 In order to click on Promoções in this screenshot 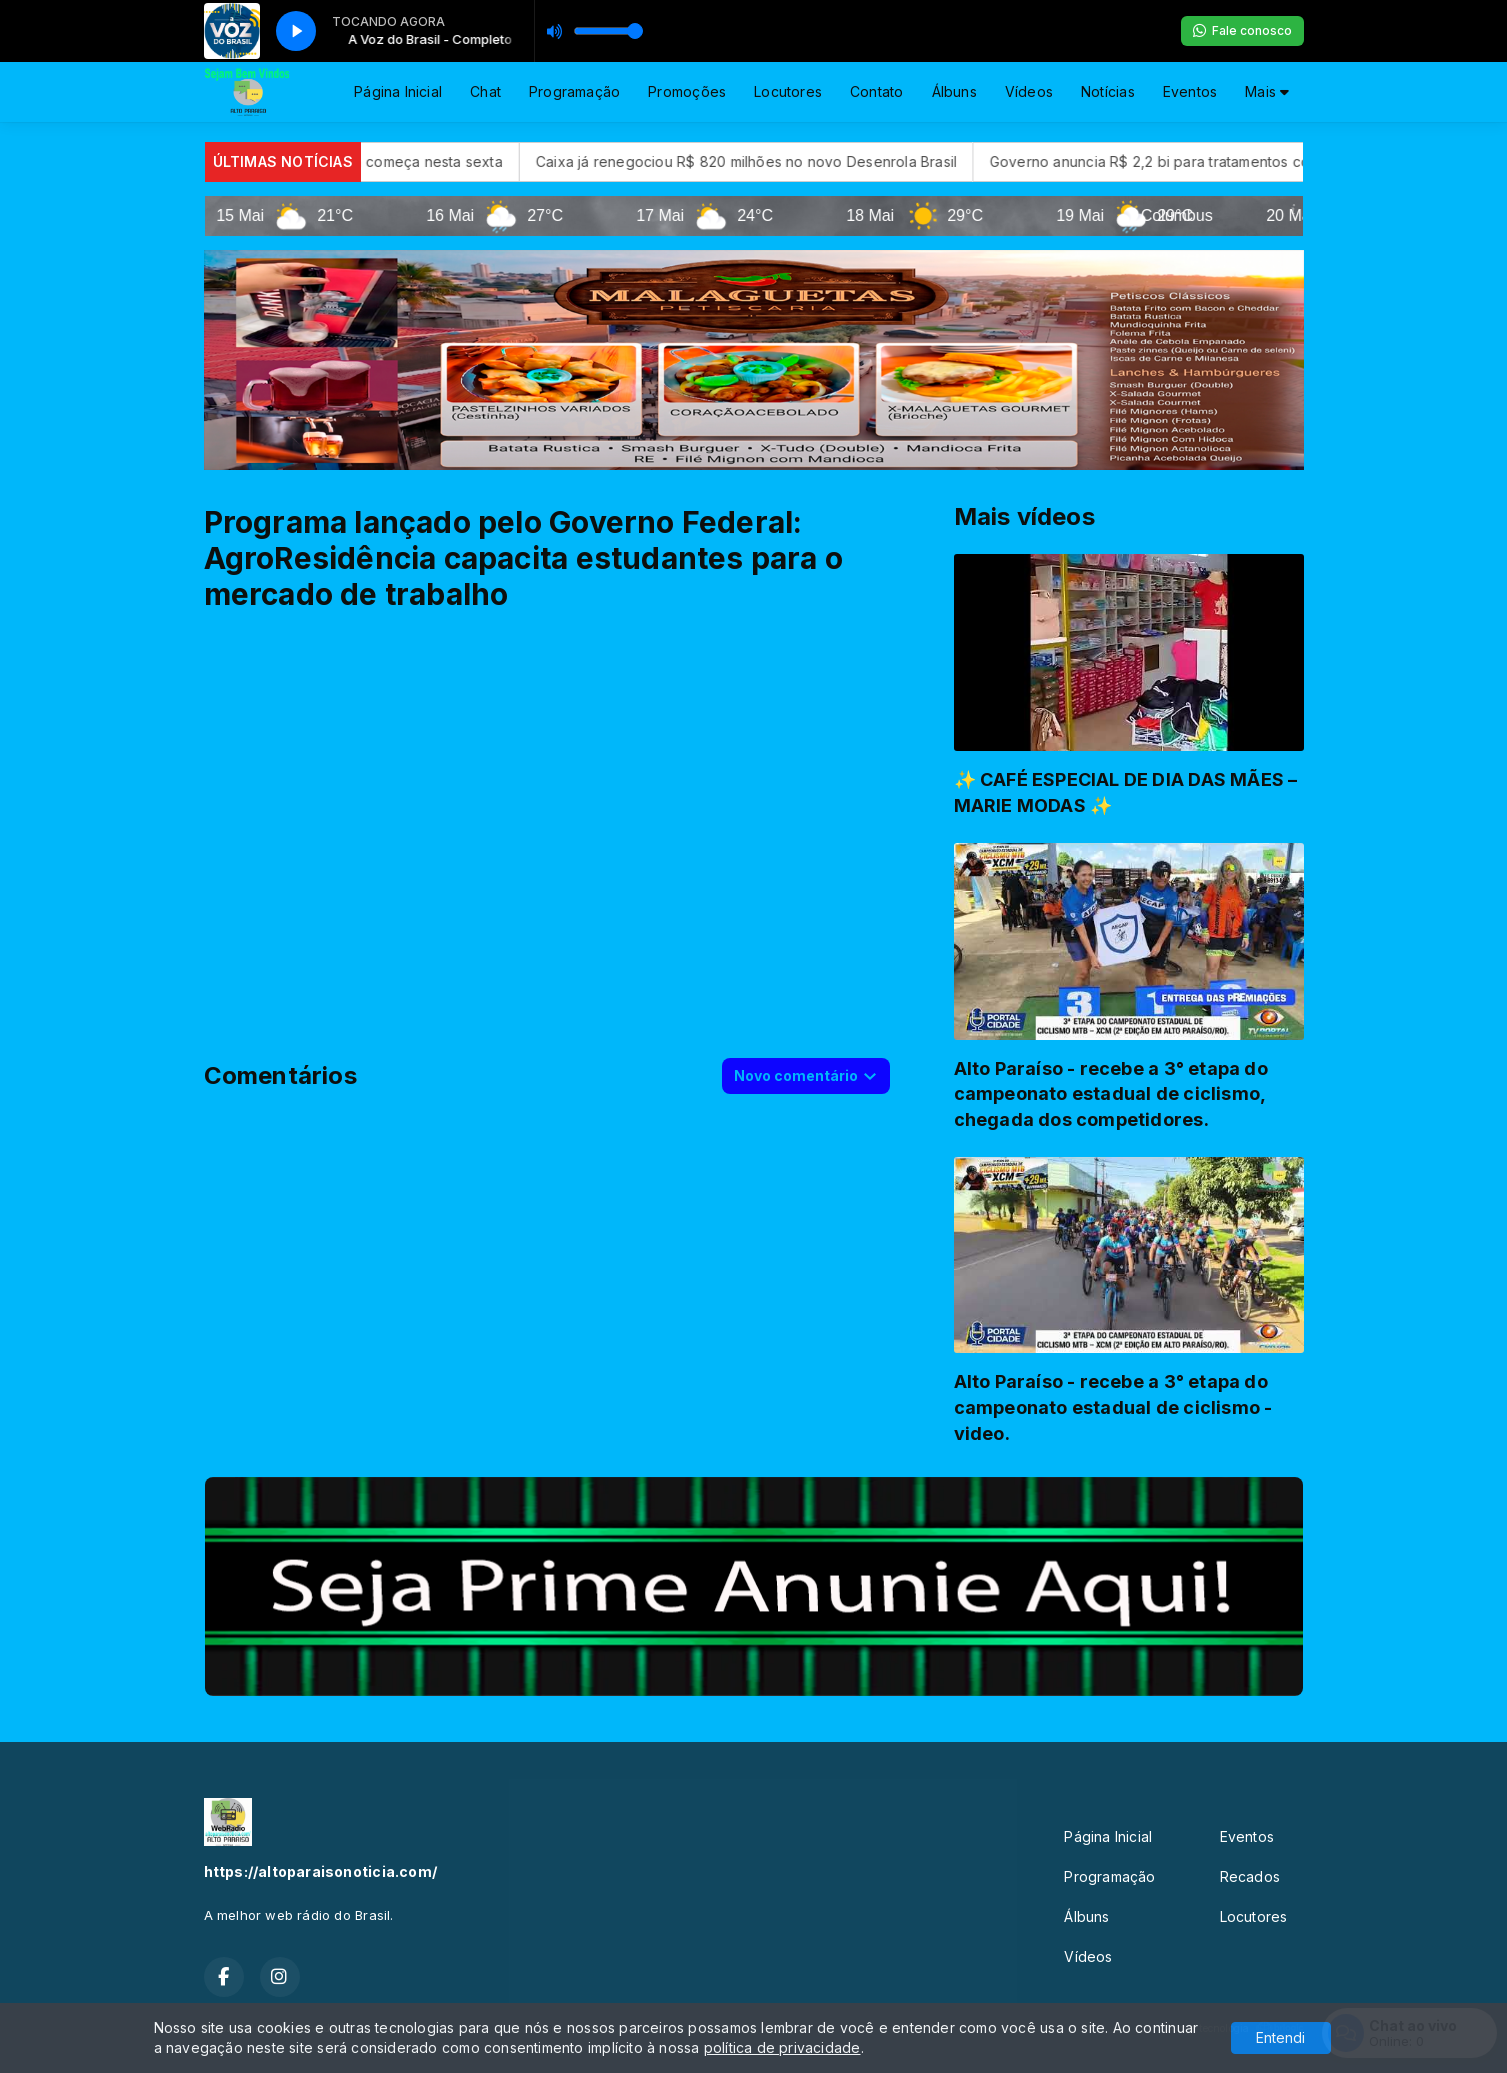, I will do `click(687, 91)`.